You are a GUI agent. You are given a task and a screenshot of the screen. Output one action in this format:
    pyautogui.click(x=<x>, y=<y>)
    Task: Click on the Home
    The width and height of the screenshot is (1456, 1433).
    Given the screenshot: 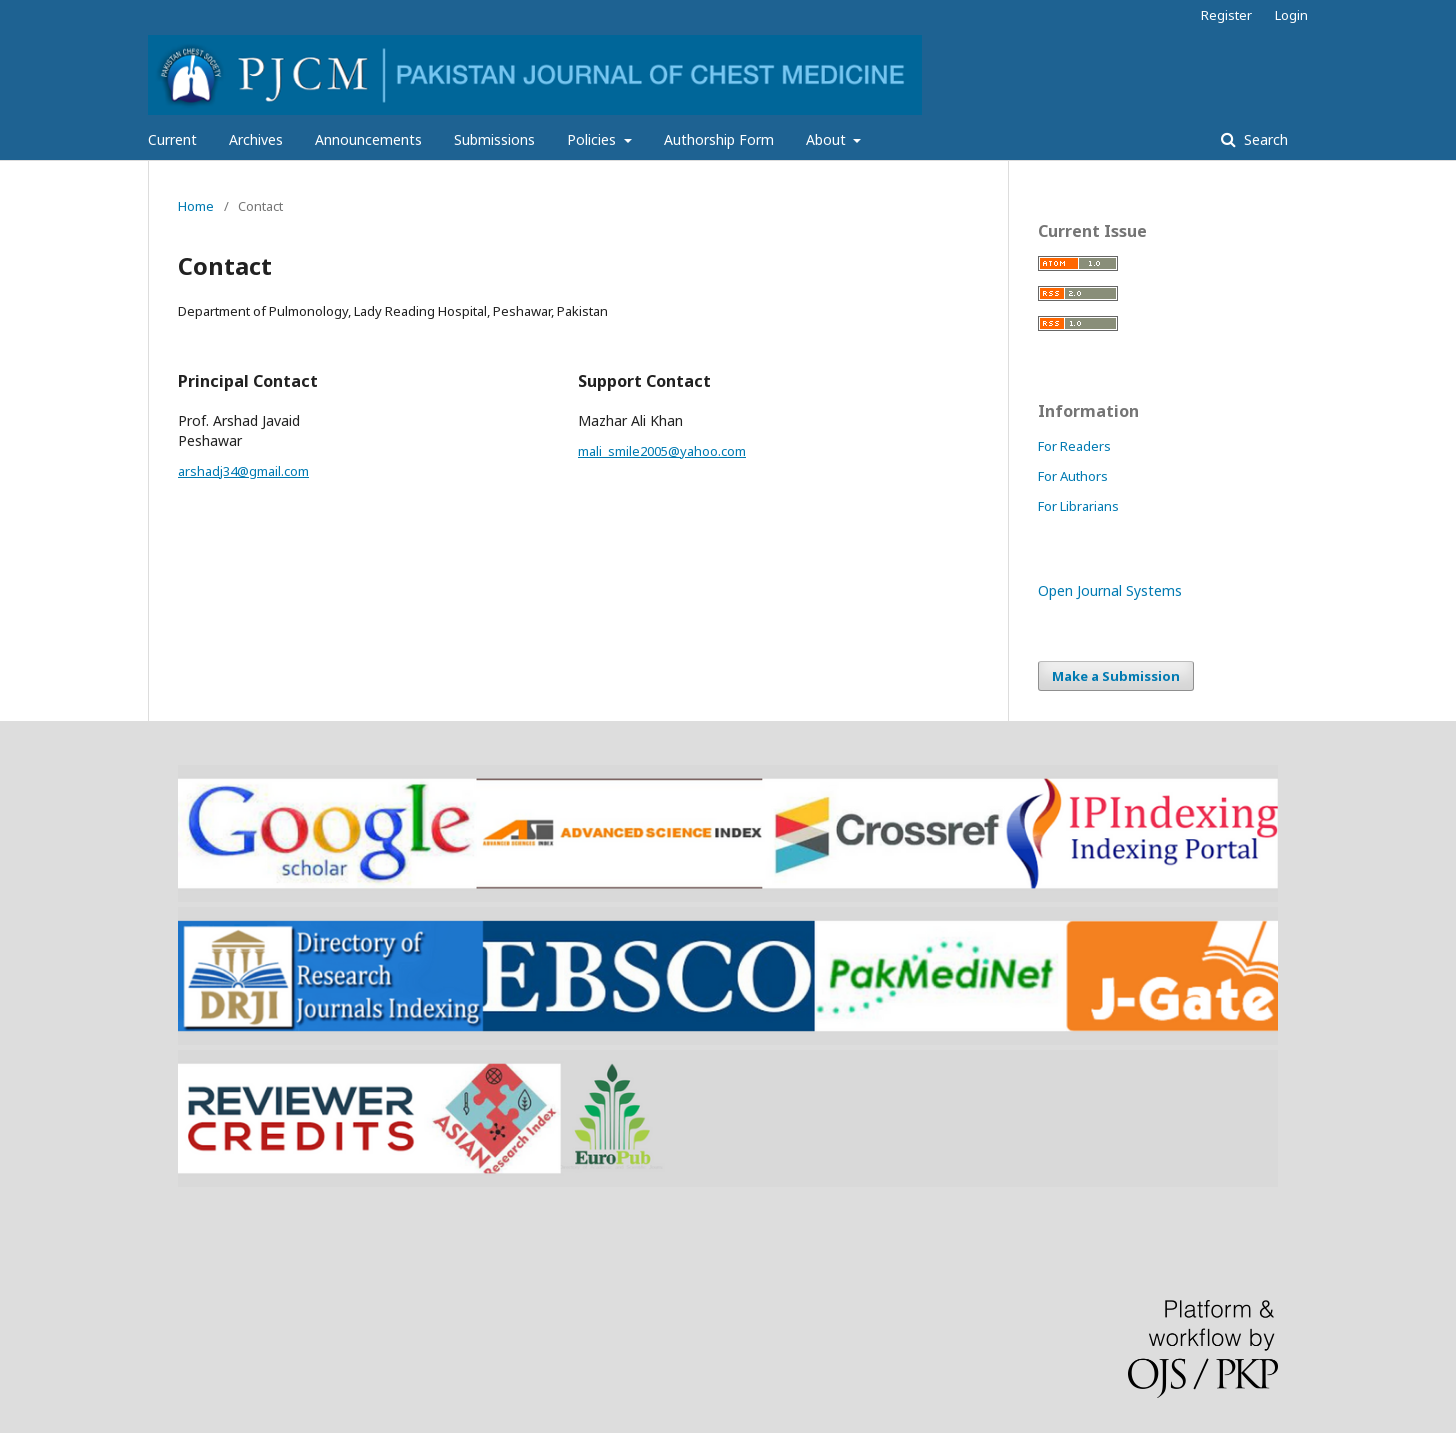 What is the action you would take?
    pyautogui.click(x=196, y=206)
    